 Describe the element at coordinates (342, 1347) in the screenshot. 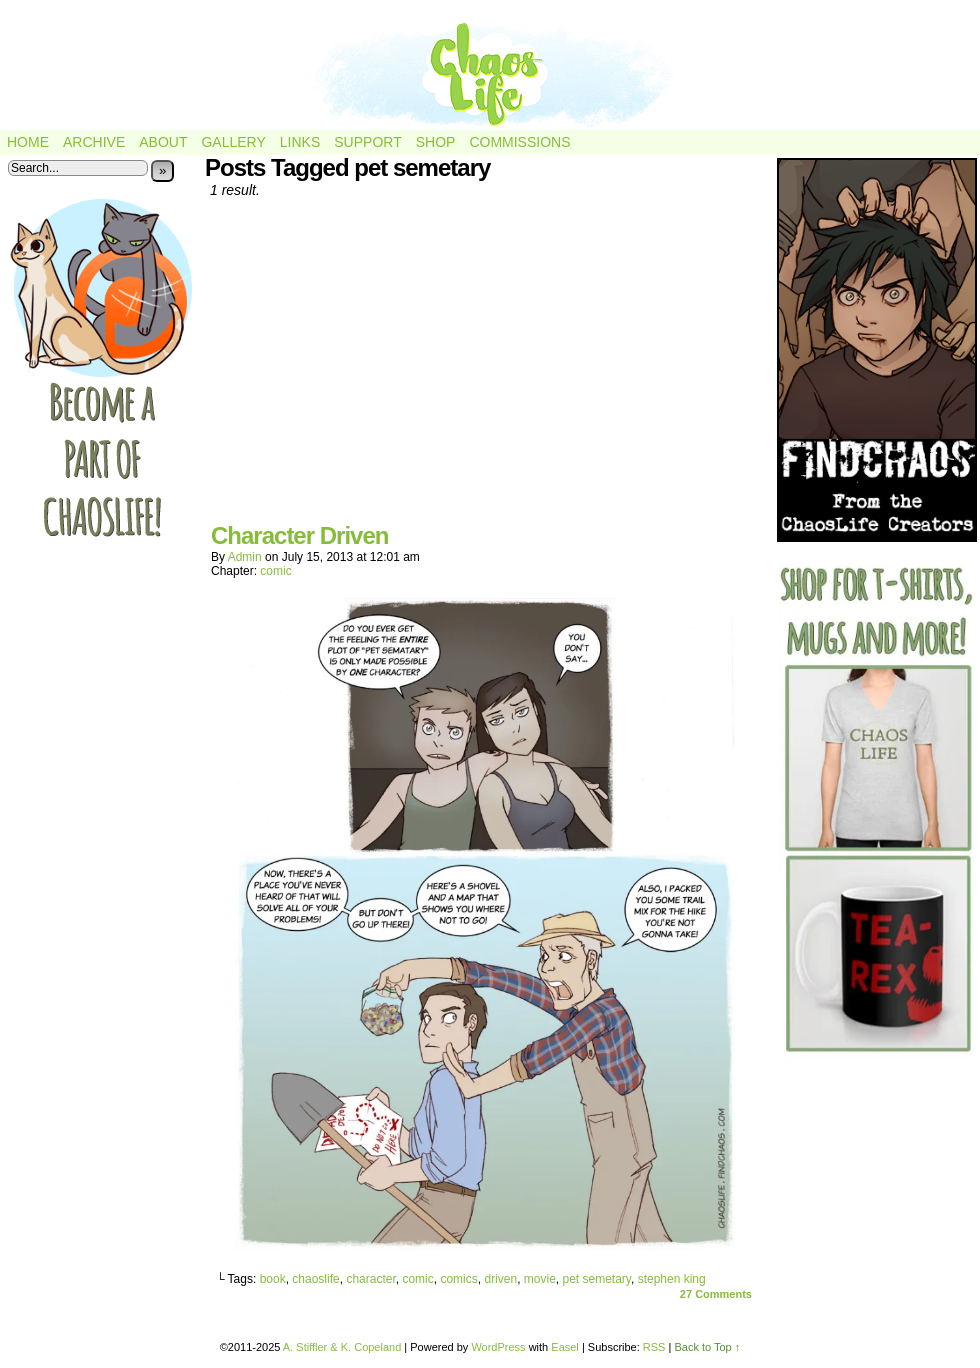

I see `A. Stiffler & K. Copeland` at that location.